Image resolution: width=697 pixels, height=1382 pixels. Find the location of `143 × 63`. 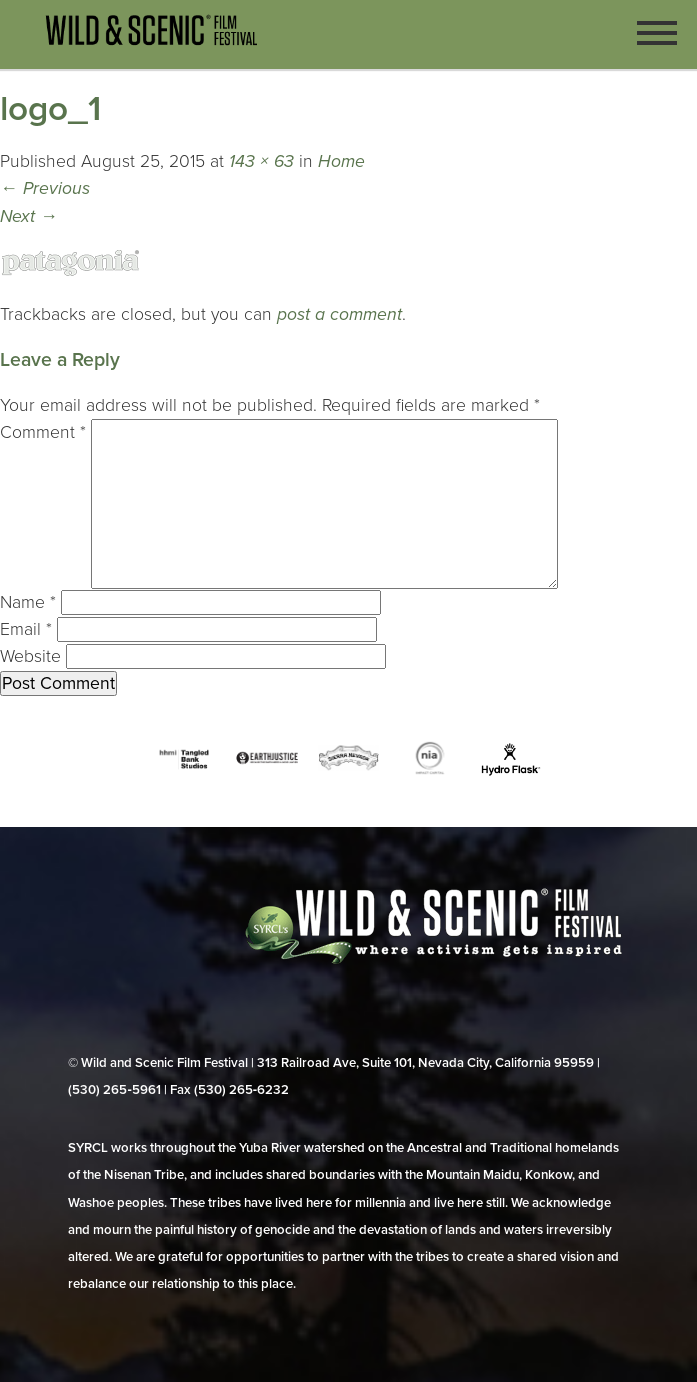

143 × 63 is located at coordinates (261, 161).